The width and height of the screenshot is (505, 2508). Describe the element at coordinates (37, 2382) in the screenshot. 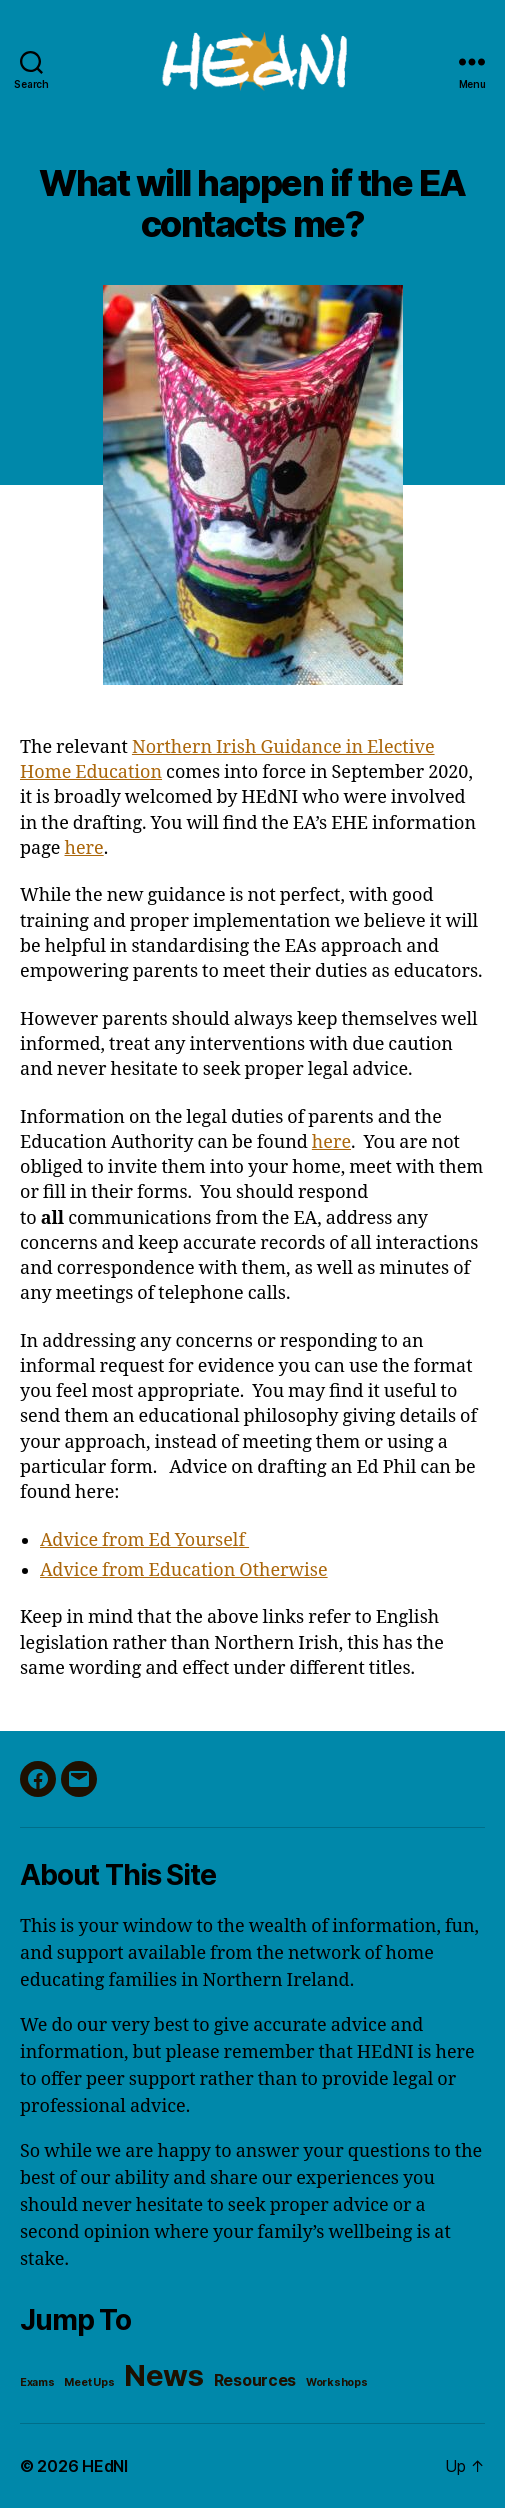

I see `Exams [Exams (1 item)]` at that location.